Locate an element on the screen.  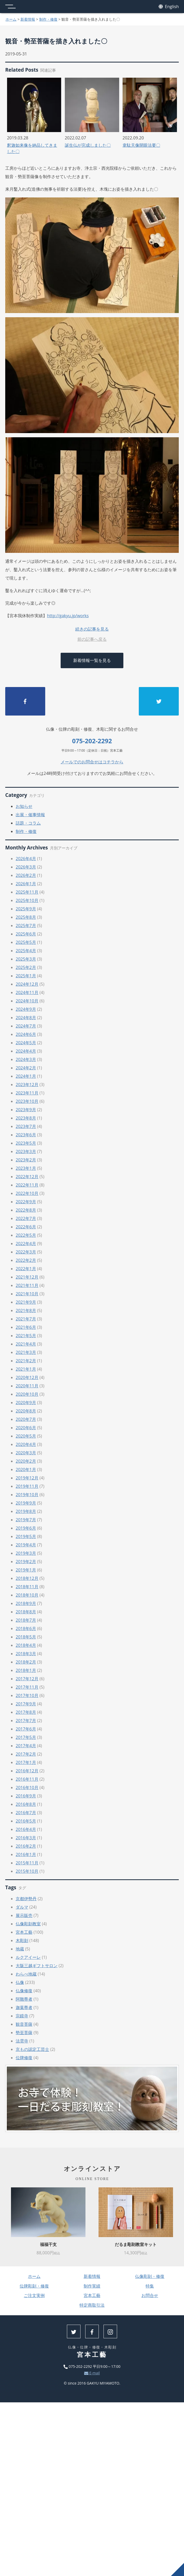
2023年9月 is located at coordinates (26, 1110).